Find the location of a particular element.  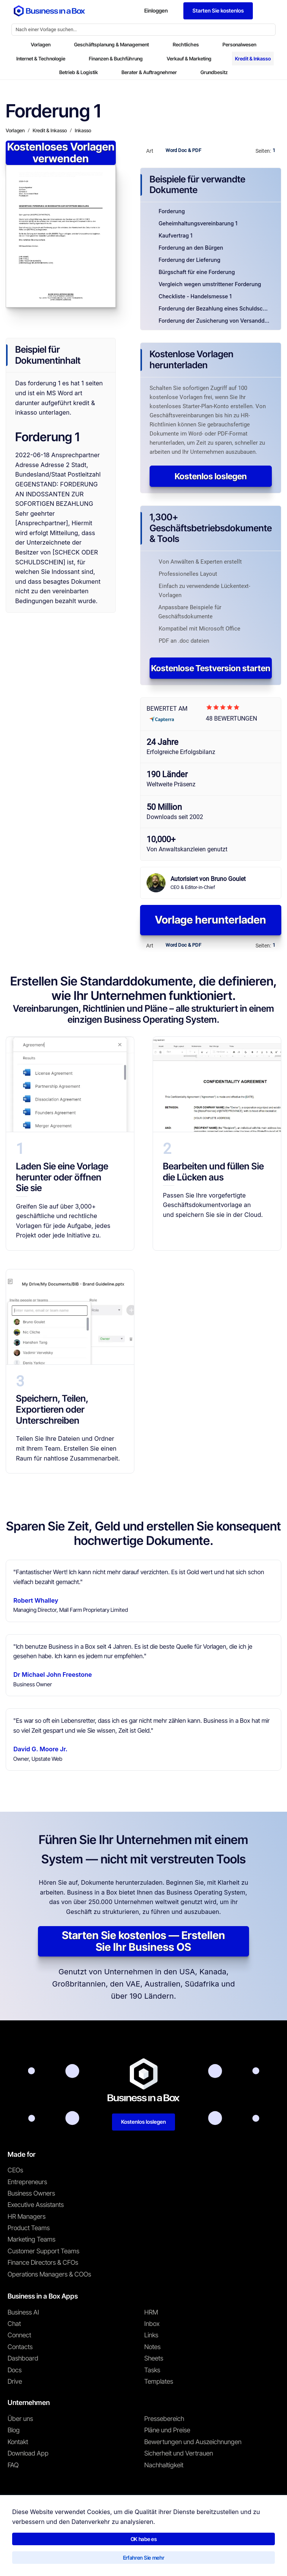

Docs is located at coordinates (15, 2370).